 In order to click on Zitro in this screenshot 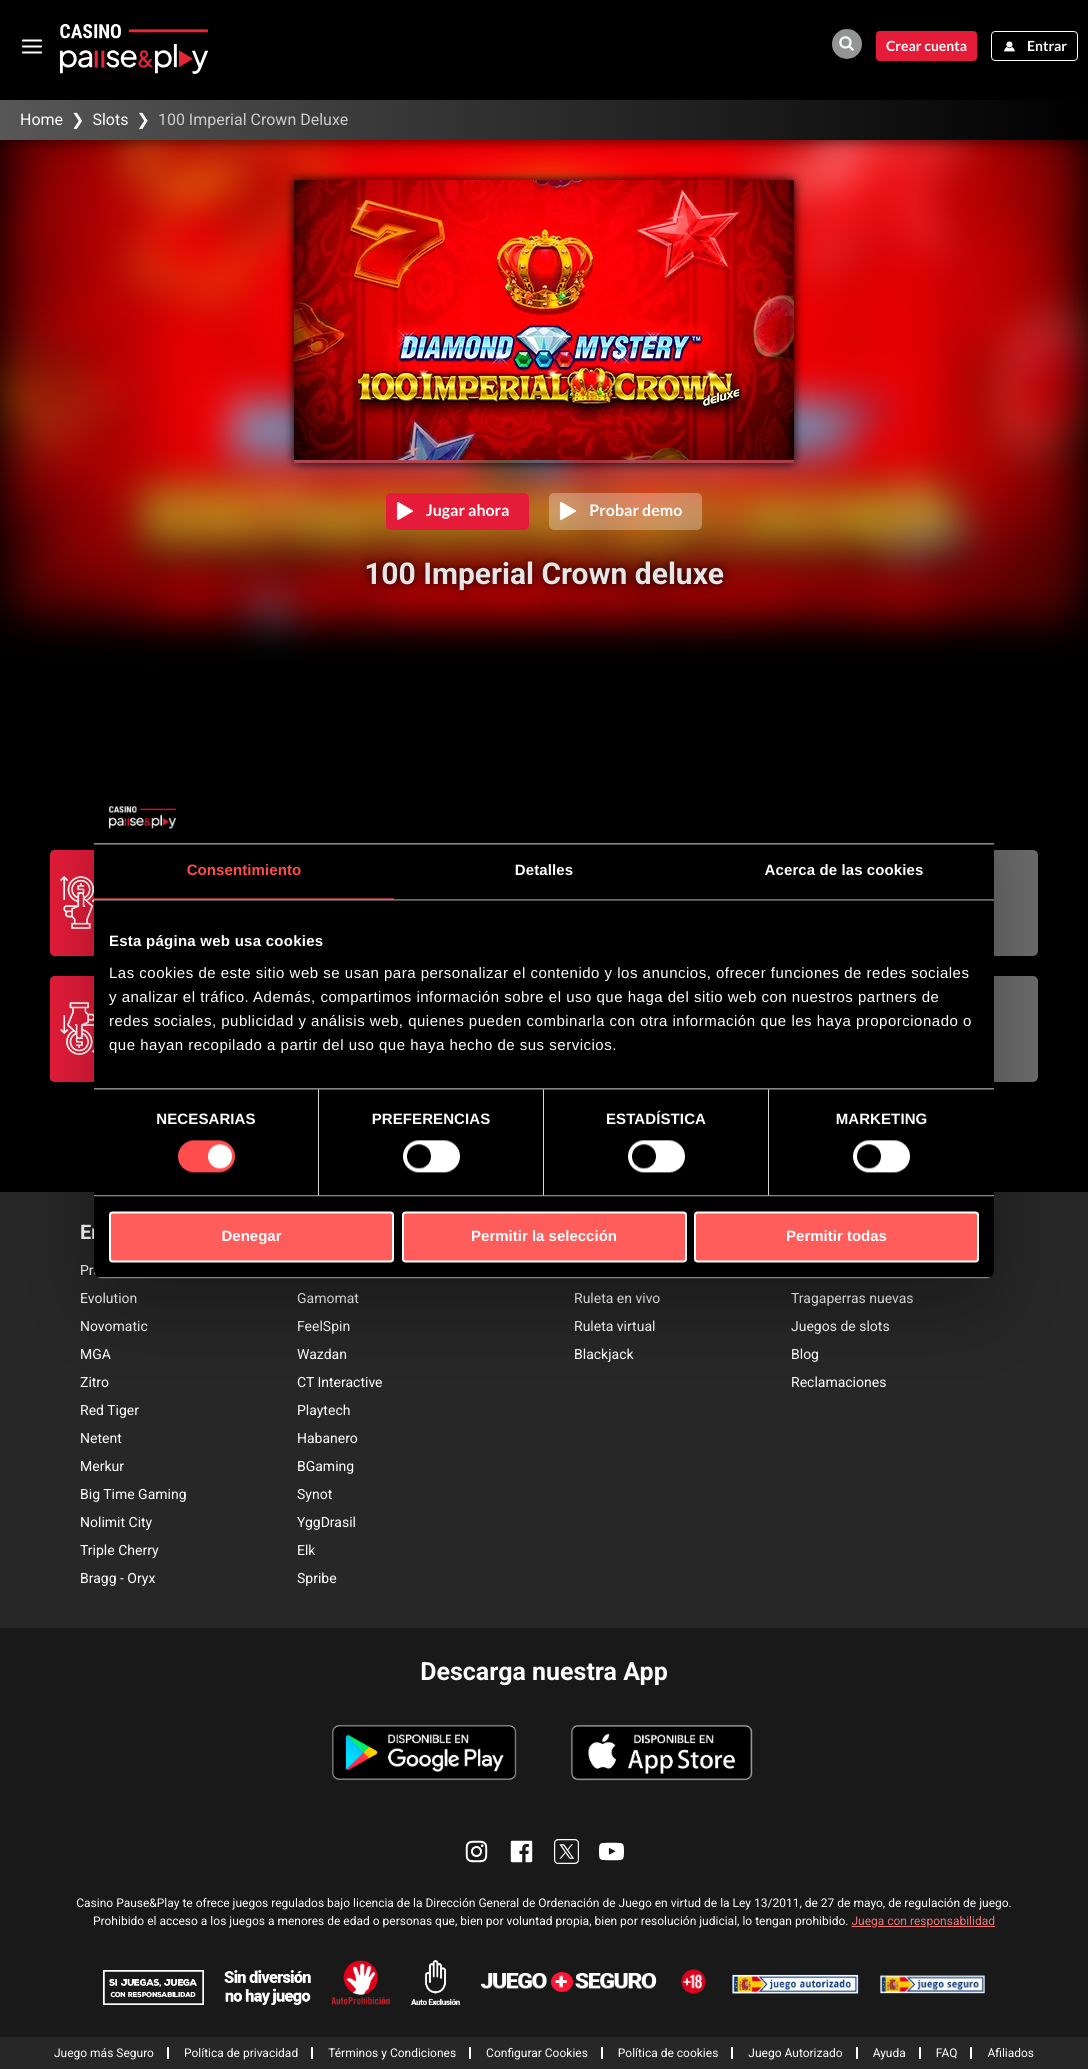, I will do `click(94, 1383)`.